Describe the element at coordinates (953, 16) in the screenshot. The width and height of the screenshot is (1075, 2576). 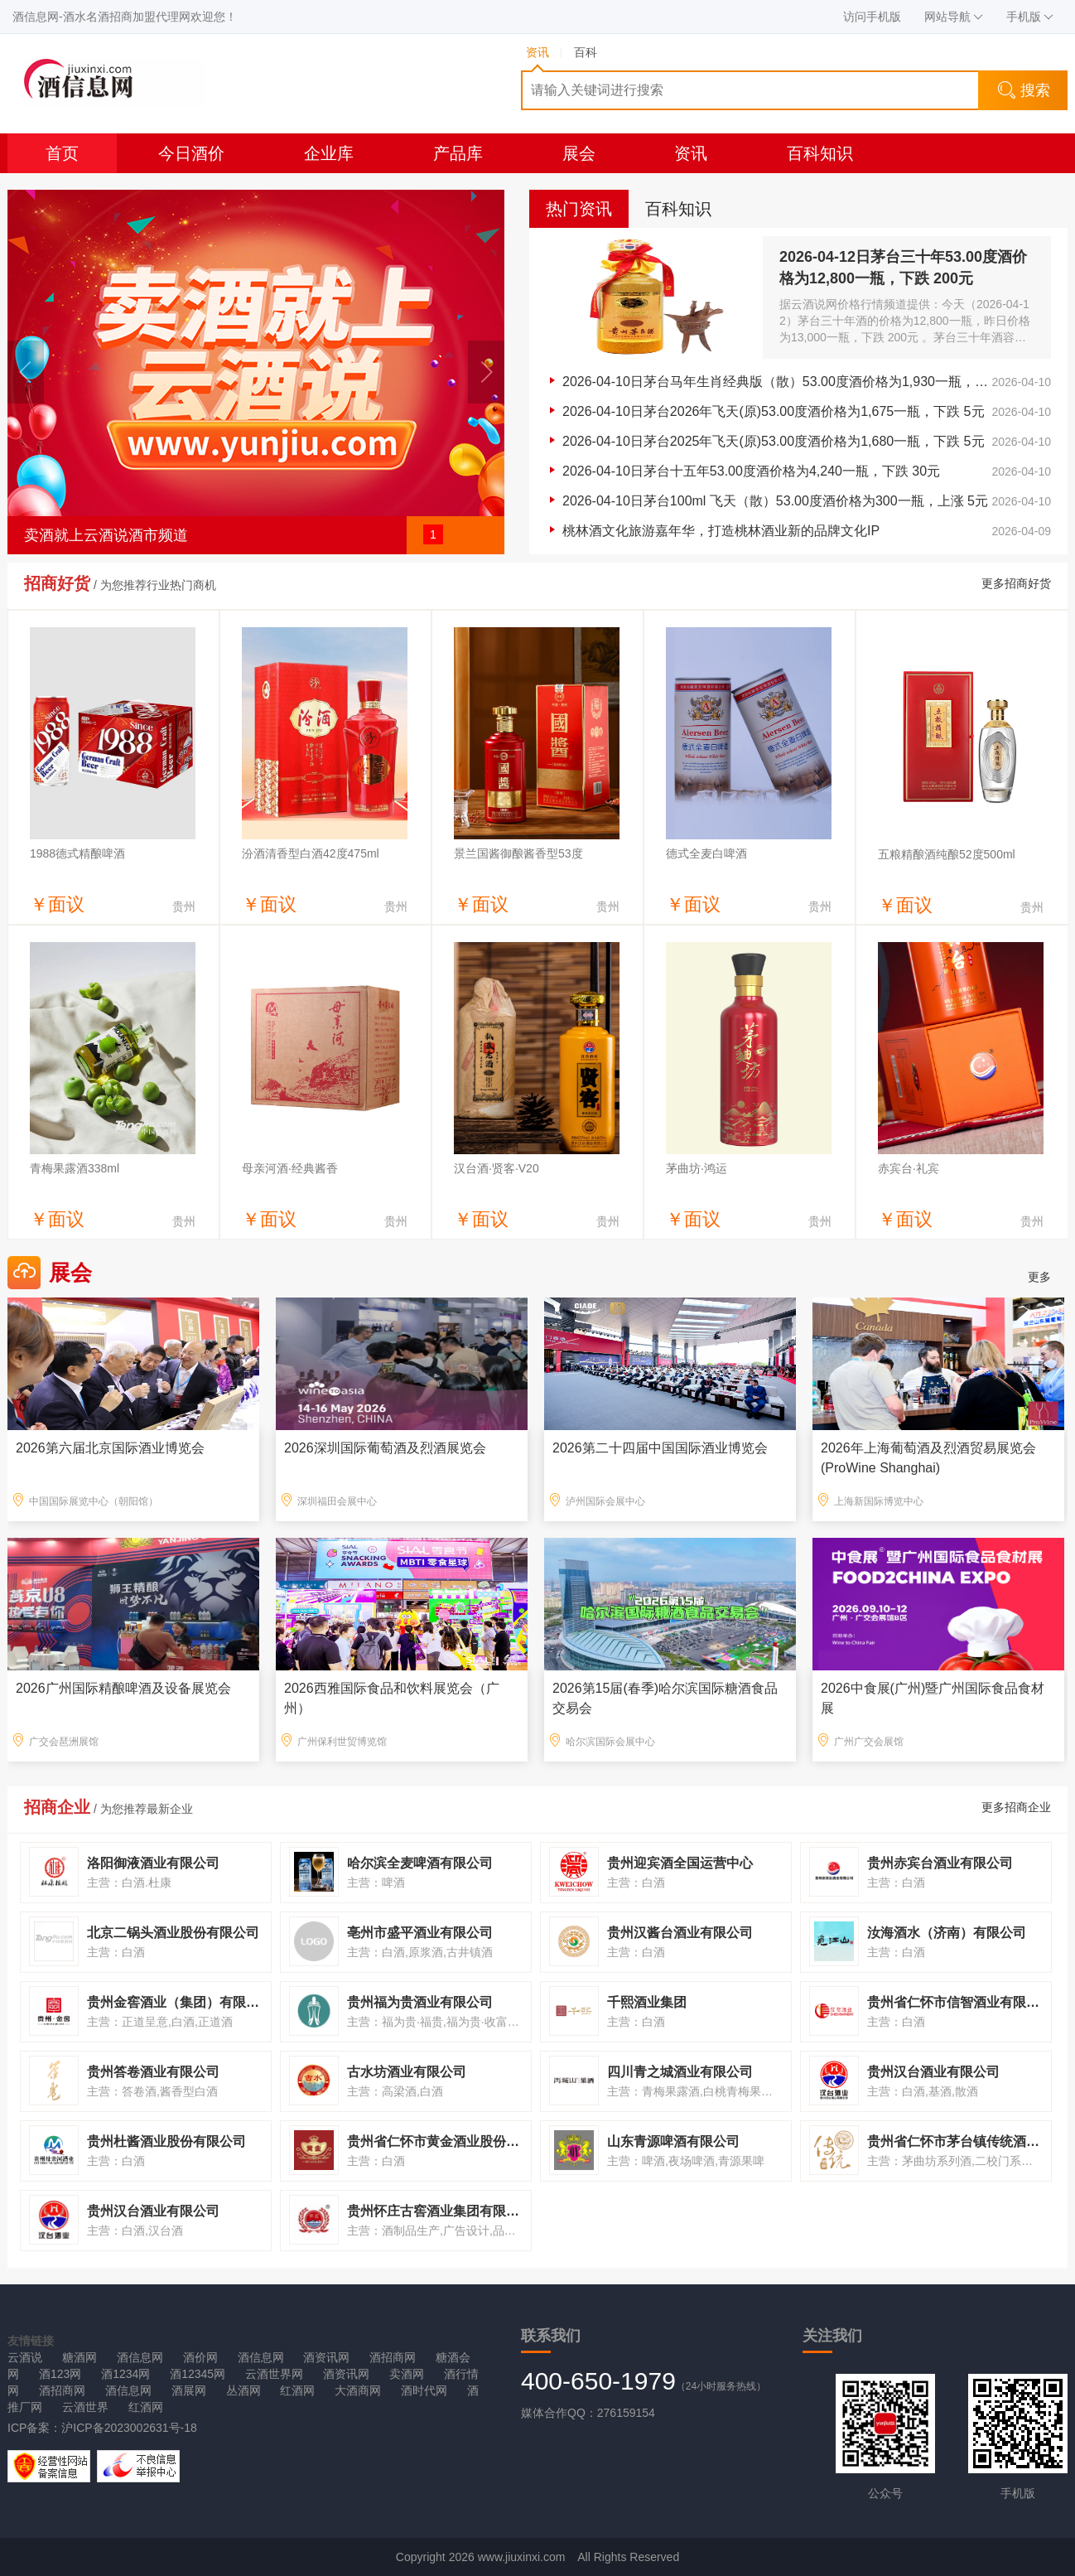
I see `网站导航` at that location.